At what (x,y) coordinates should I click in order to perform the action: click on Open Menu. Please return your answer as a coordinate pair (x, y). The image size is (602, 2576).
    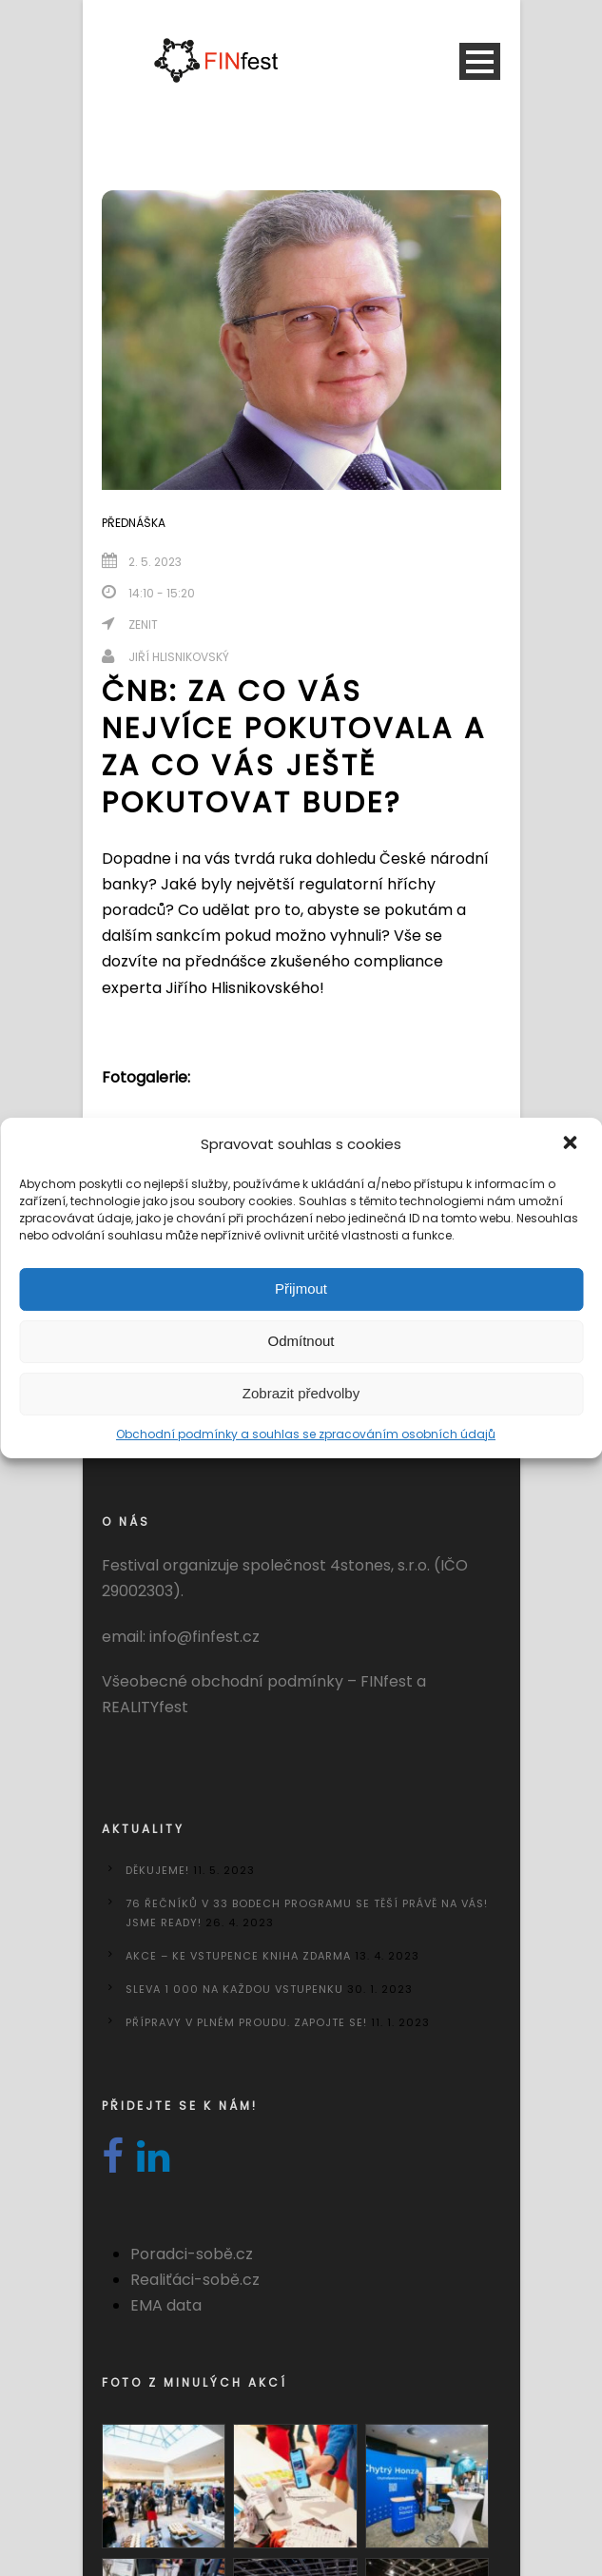
    Looking at the image, I should click on (479, 61).